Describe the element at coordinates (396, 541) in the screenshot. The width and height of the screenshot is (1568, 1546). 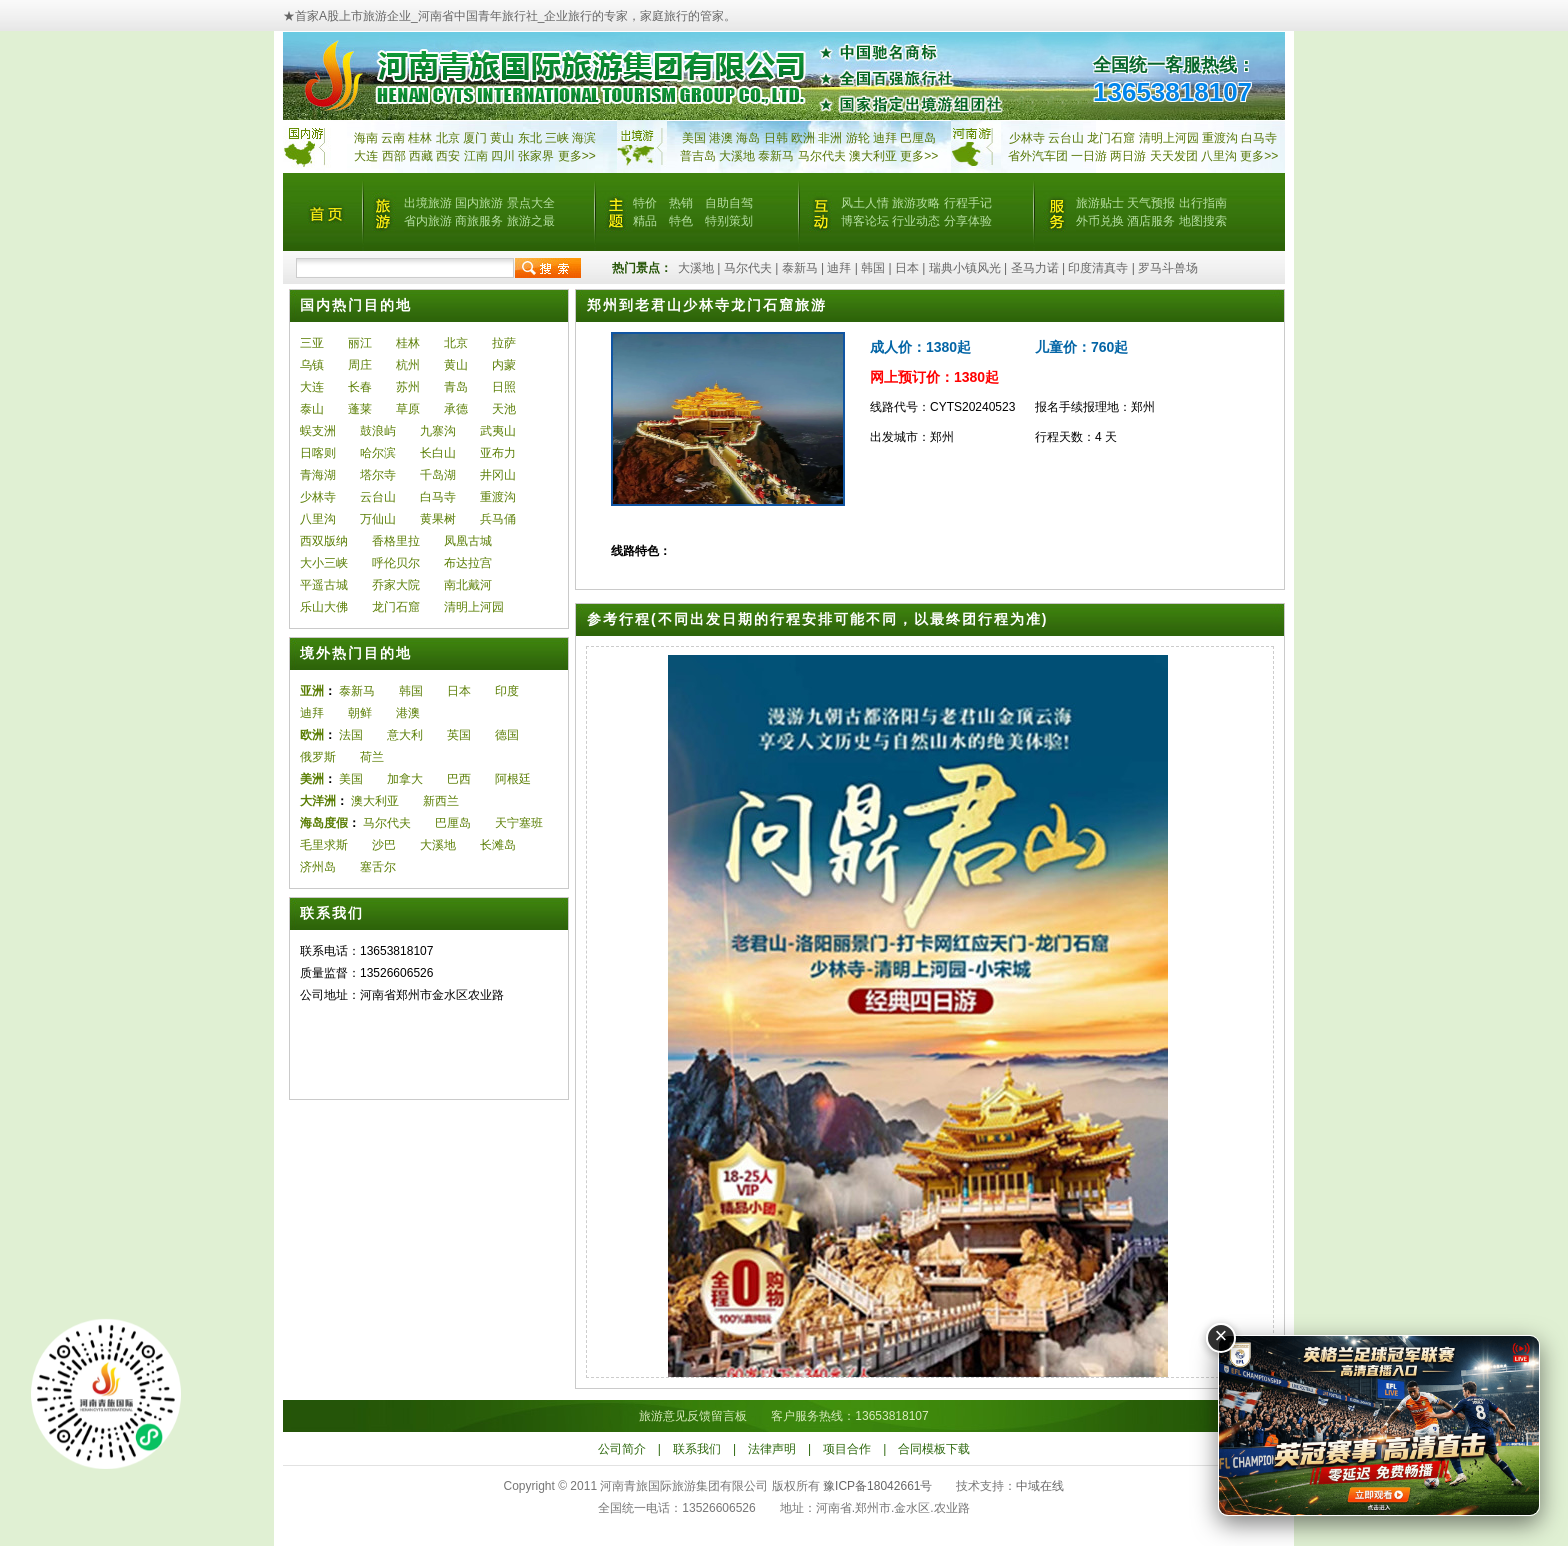
I see `香格里拉` at that location.